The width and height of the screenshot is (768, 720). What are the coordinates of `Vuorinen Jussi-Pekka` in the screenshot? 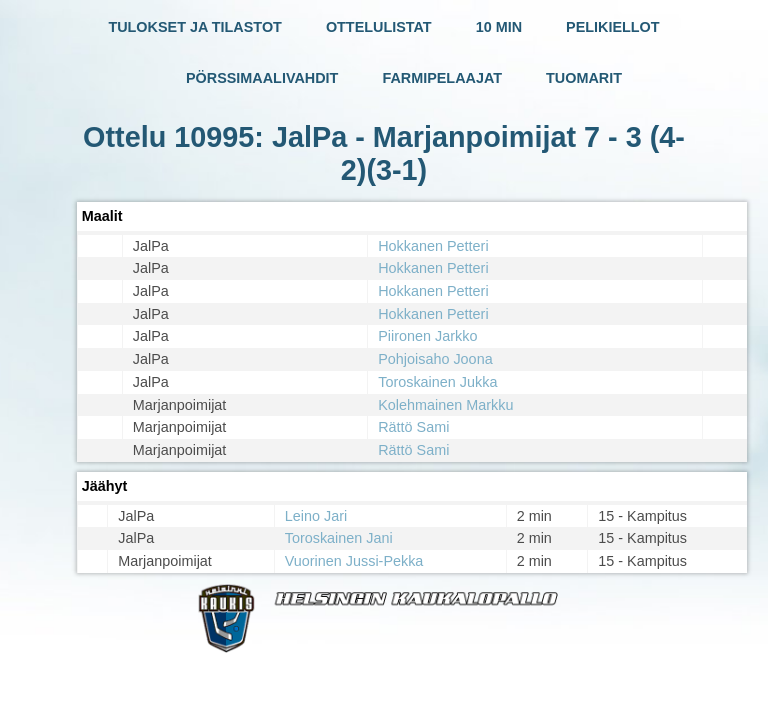 It's located at (354, 561).